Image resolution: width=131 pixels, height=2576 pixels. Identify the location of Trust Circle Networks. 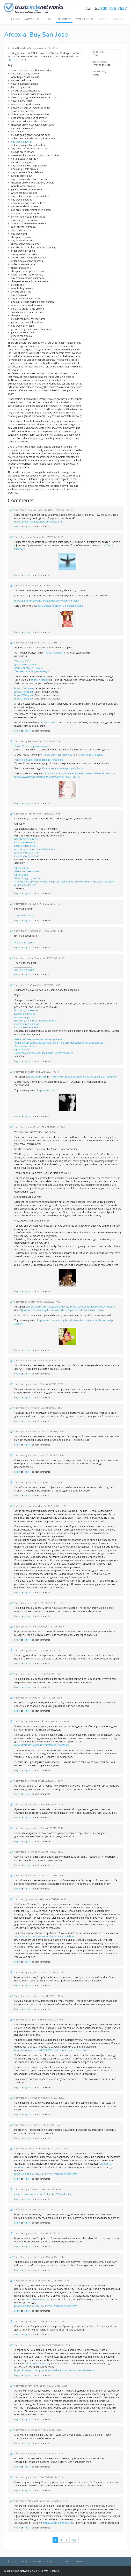
(19, 2570).